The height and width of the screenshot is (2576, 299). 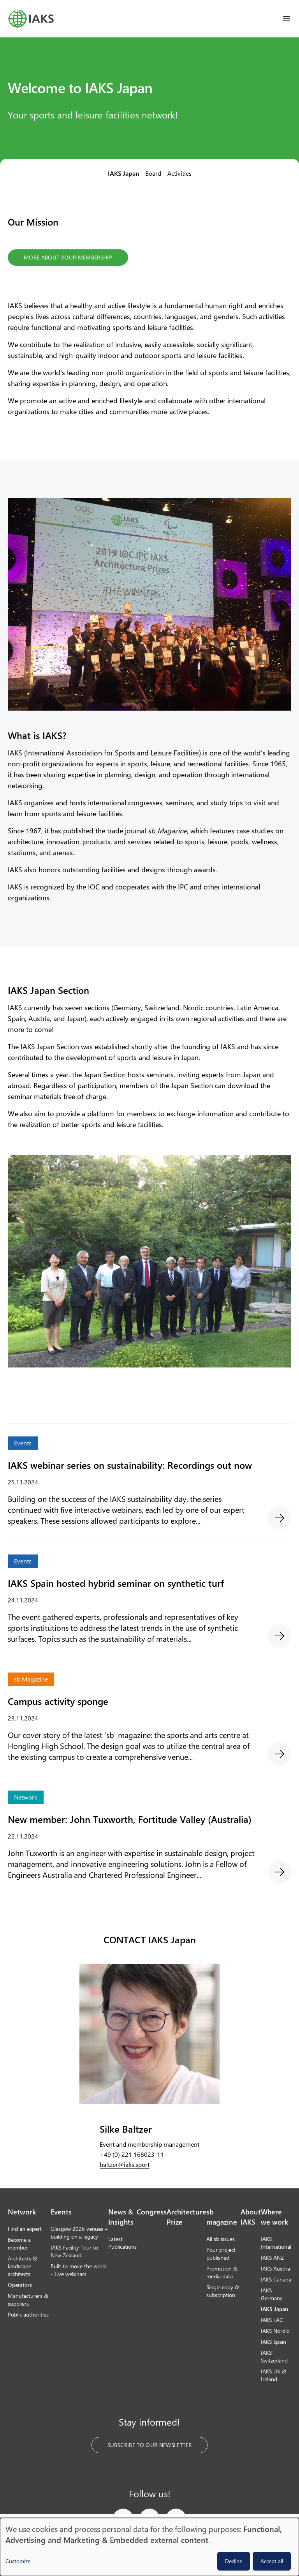 I want to click on IAKS Japan, so click(x=123, y=173).